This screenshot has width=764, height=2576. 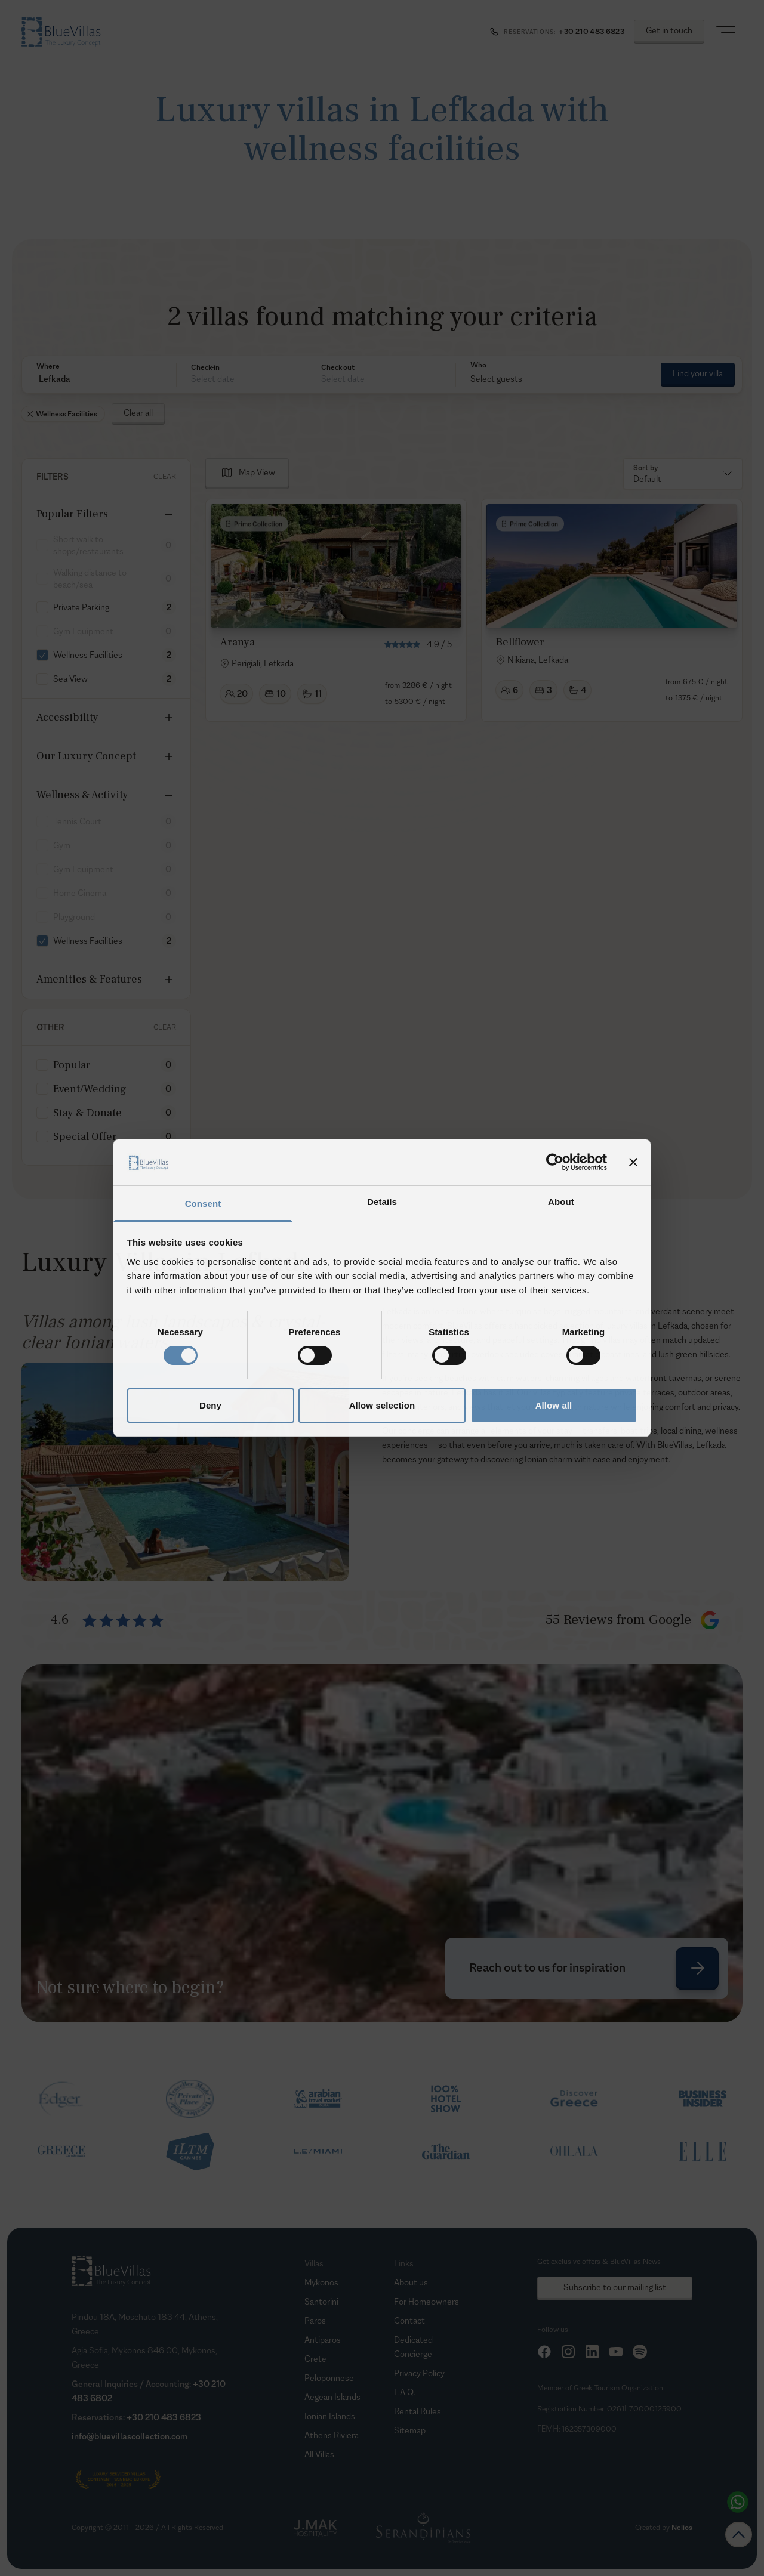 What do you see at coordinates (322, 2339) in the screenshot?
I see `Antiparos` at bounding box center [322, 2339].